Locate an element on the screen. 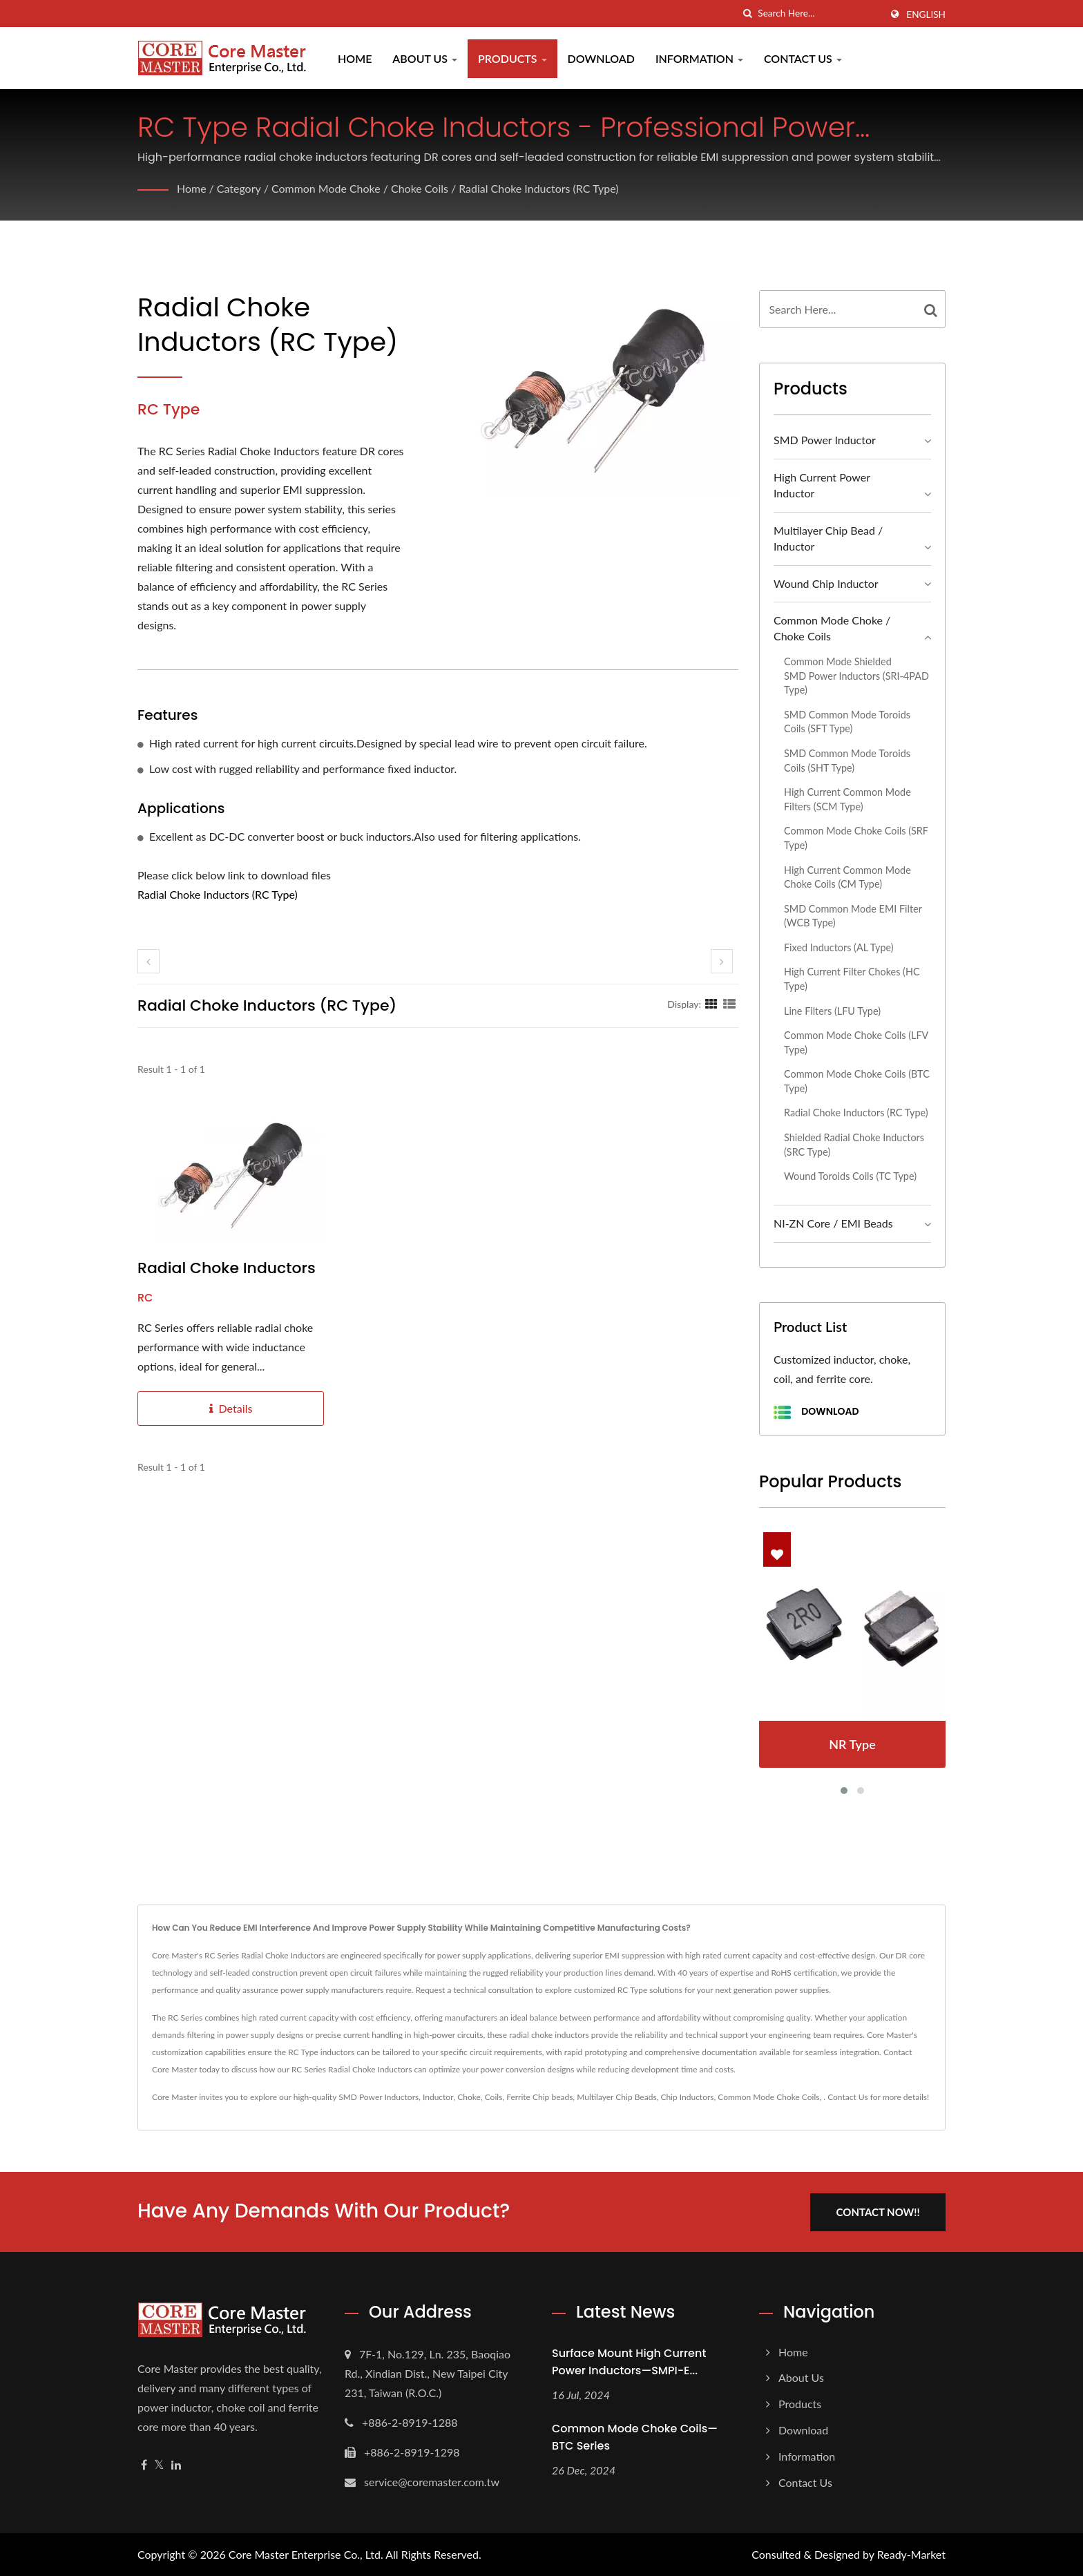 This screenshot has width=1083, height=2576. [Linkedin] is located at coordinates (176, 2464).